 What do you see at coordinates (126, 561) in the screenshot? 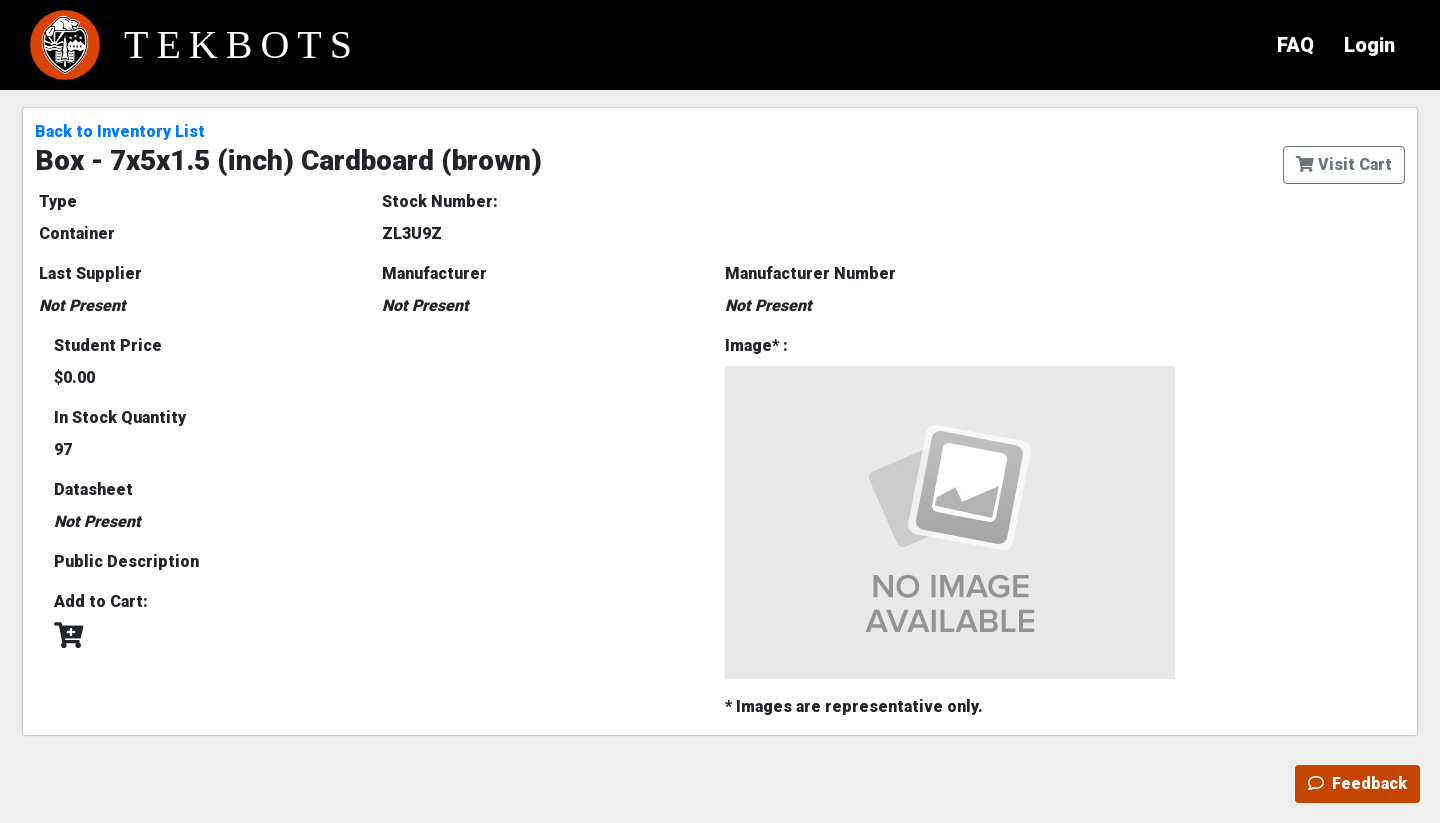
I see `Public Description` at bounding box center [126, 561].